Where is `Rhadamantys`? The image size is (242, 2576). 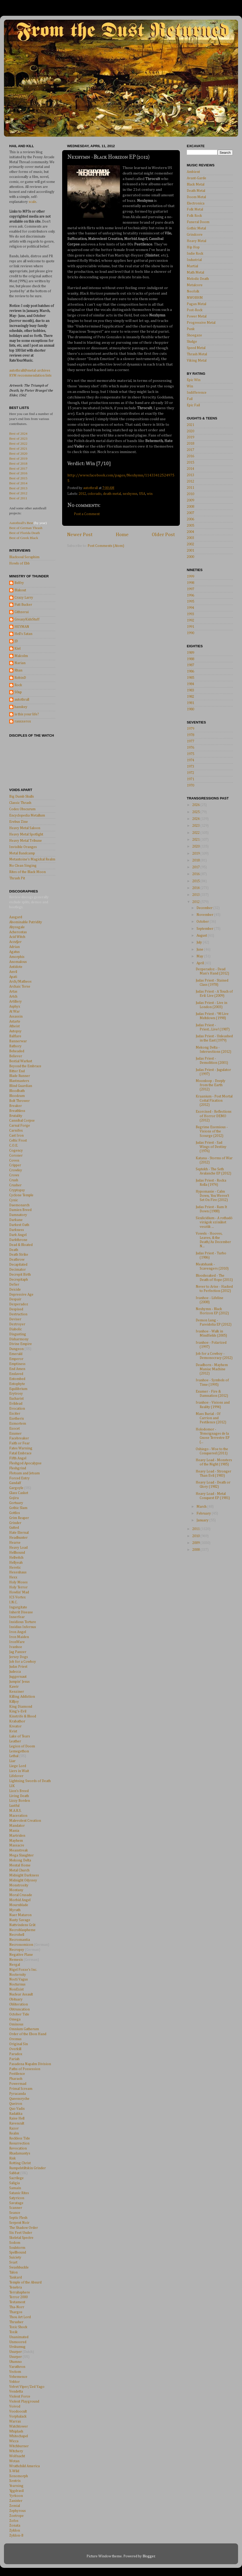 Rhadamantys is located at coordinates (19, 2153).